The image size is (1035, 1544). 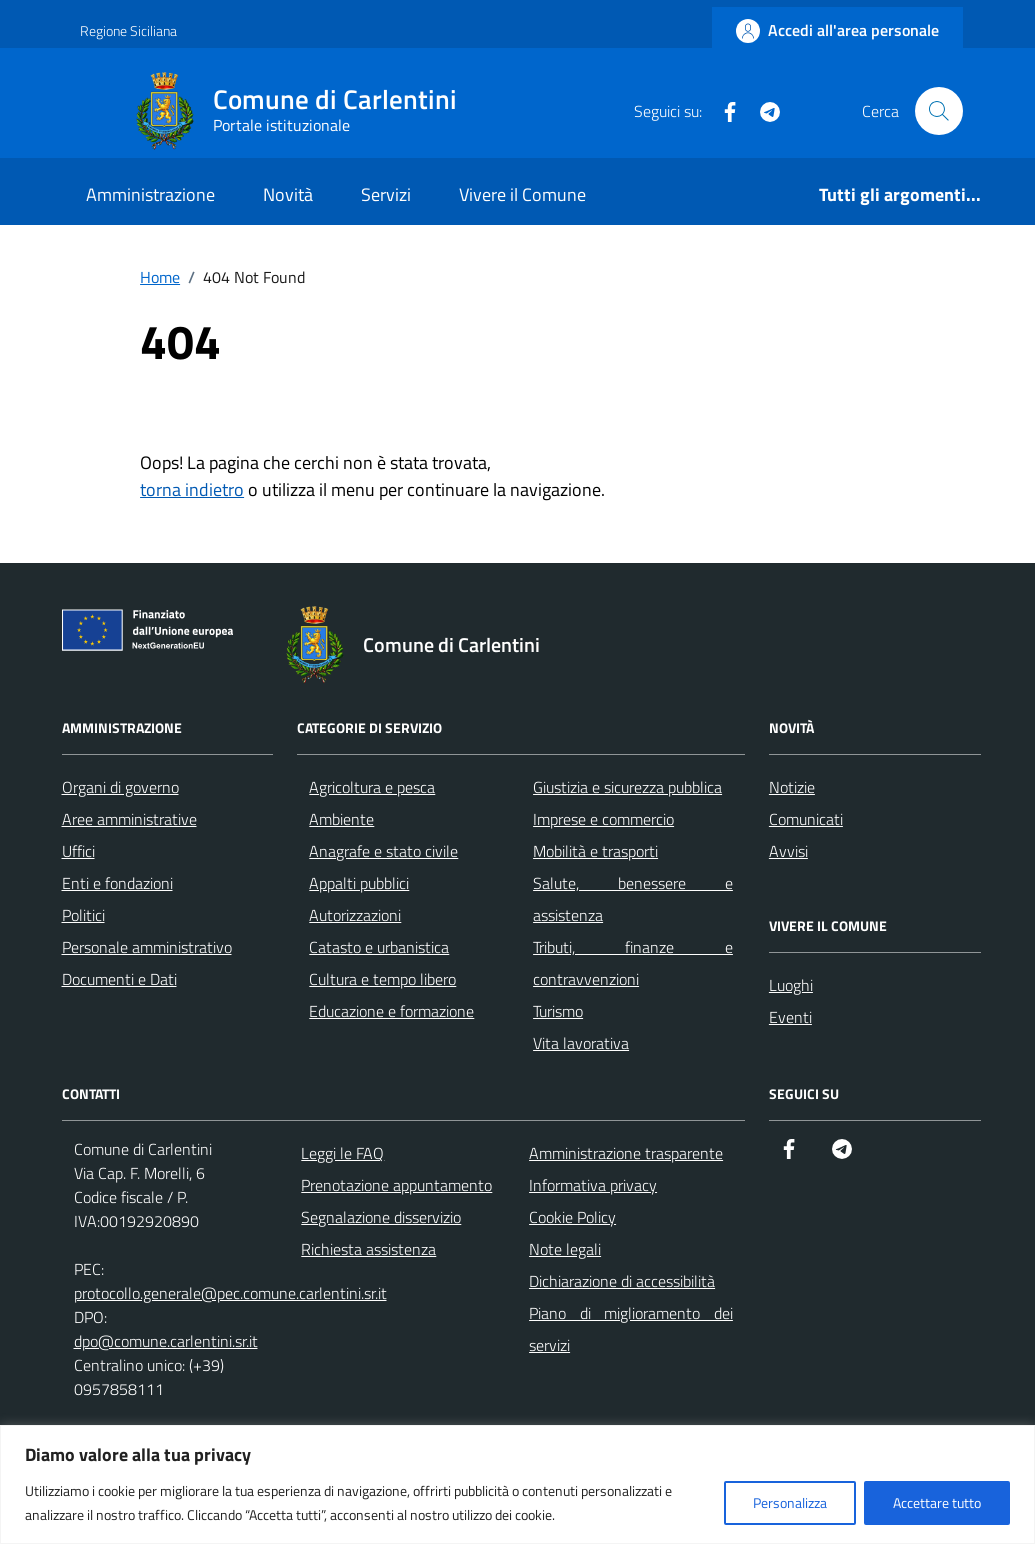 I want to click on Personalizza, so click(x=790, y=1502).